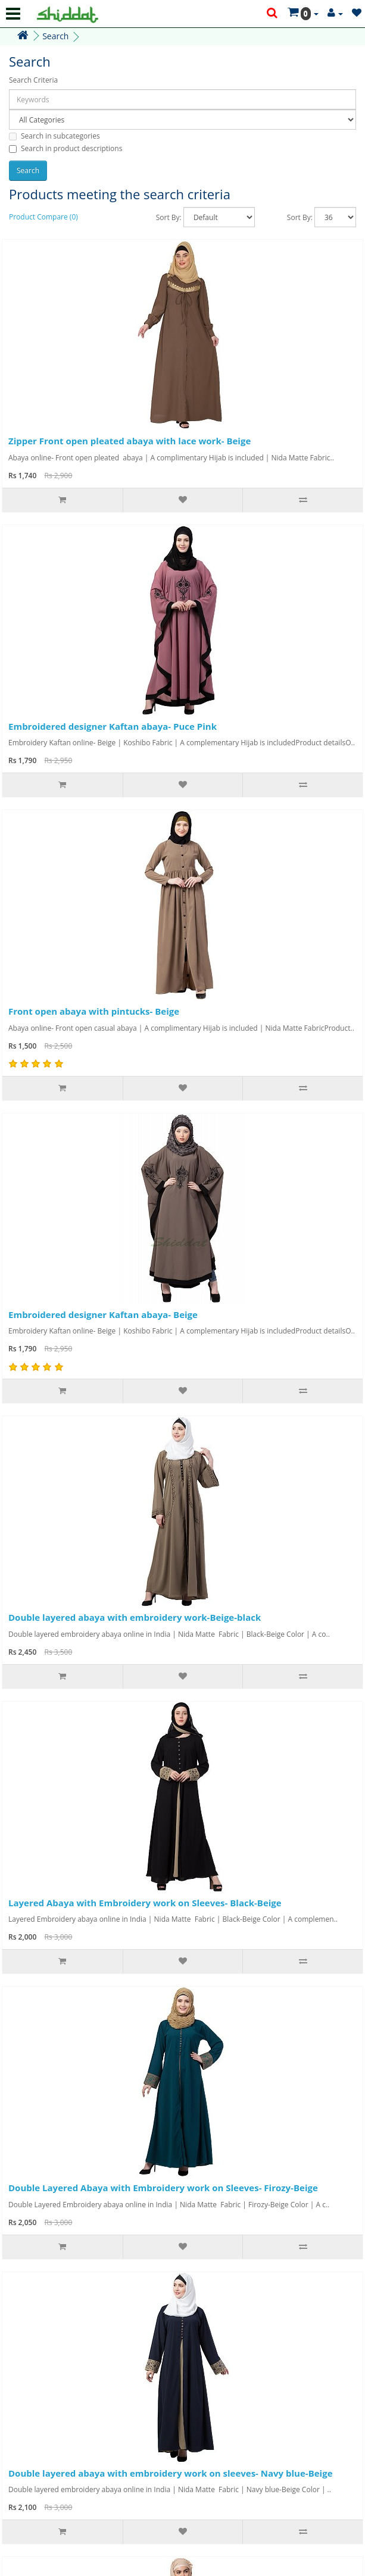 The width and height of the screenshot is (365, 2576). What do you see at coordinates (145, 1903) in the screenshot?
I see `Layered Abaya with Embroidery work on Sleeves- Black-Beige` at bounding box center [145, 1903].